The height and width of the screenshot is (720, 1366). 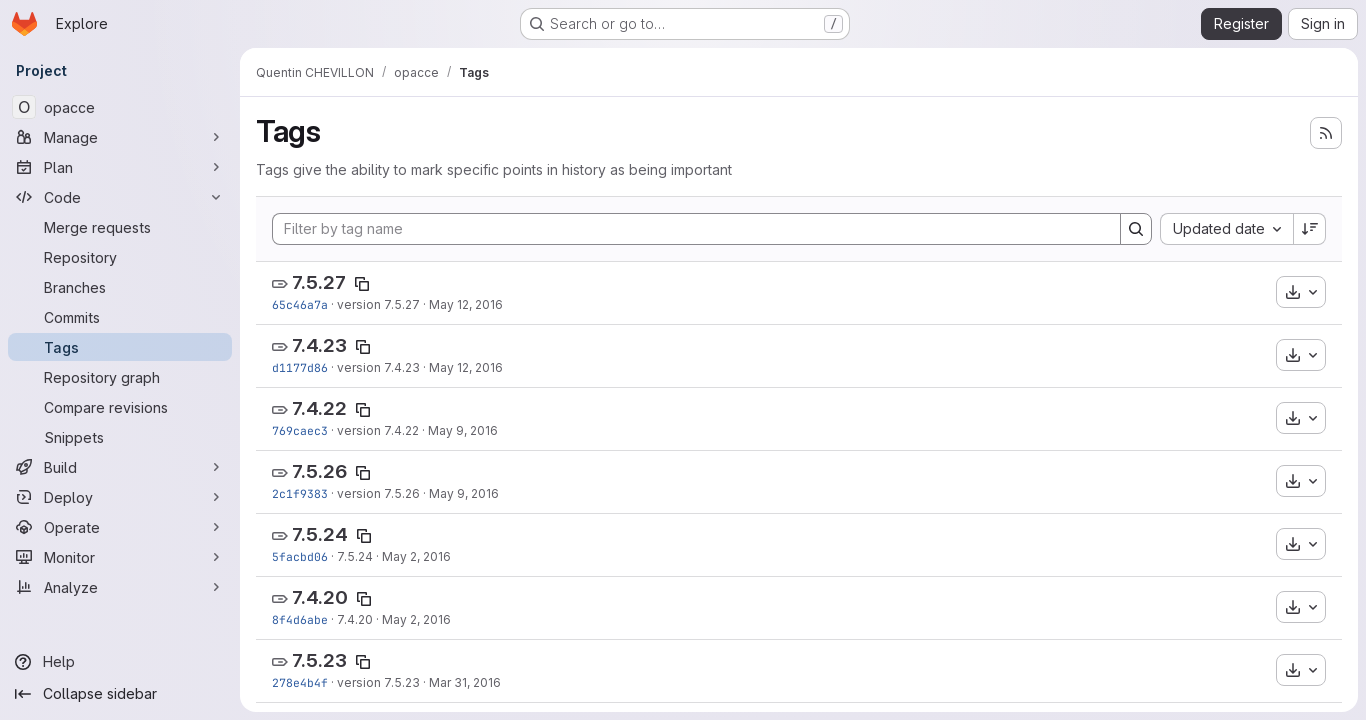 What do you see at coordinates (416, 556) in the screenshot?
I see `May 2, 2016 [May 2, 2016 2:11pm]` at bounding box center [416, 556].